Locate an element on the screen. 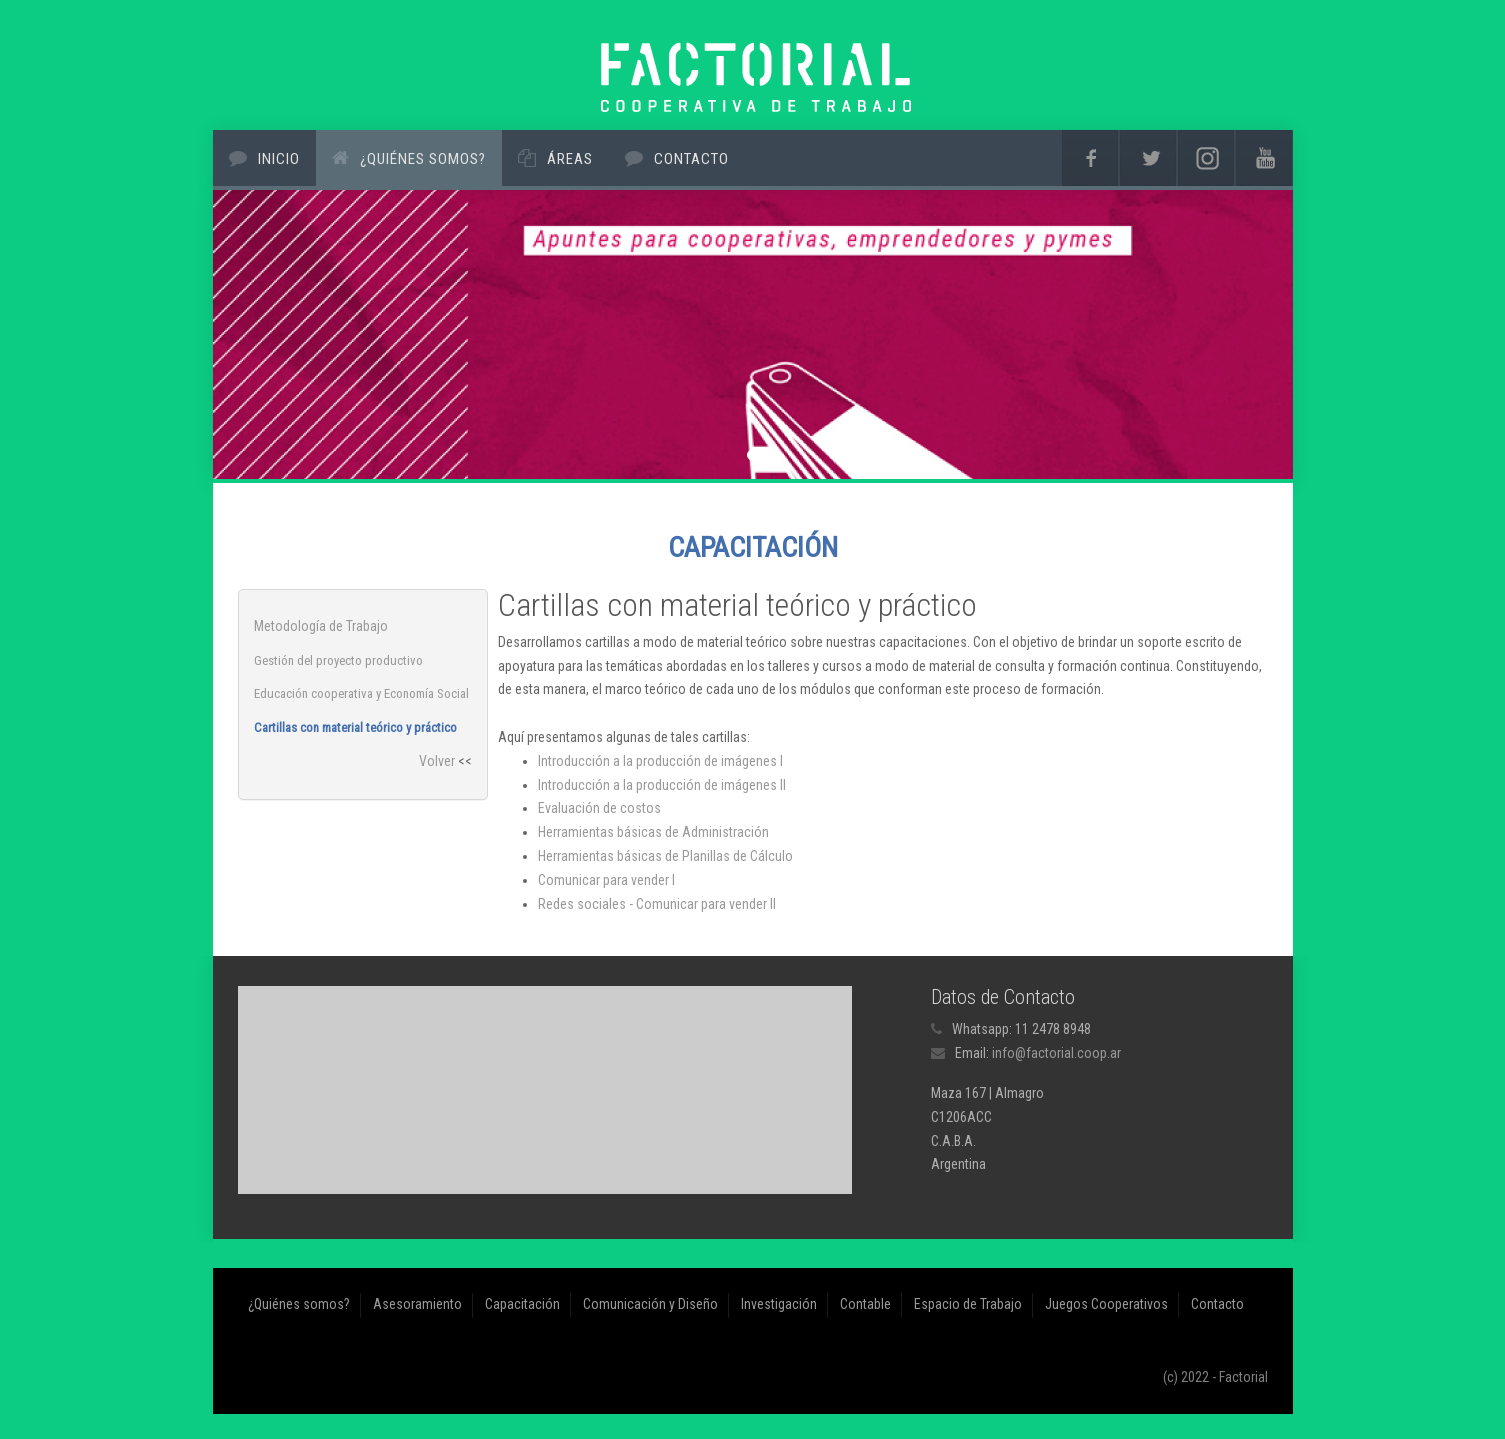 The height and width of the screenshot is (1439, 1505). Gestión del proyecto productivo is located at coordinates (338, 660).